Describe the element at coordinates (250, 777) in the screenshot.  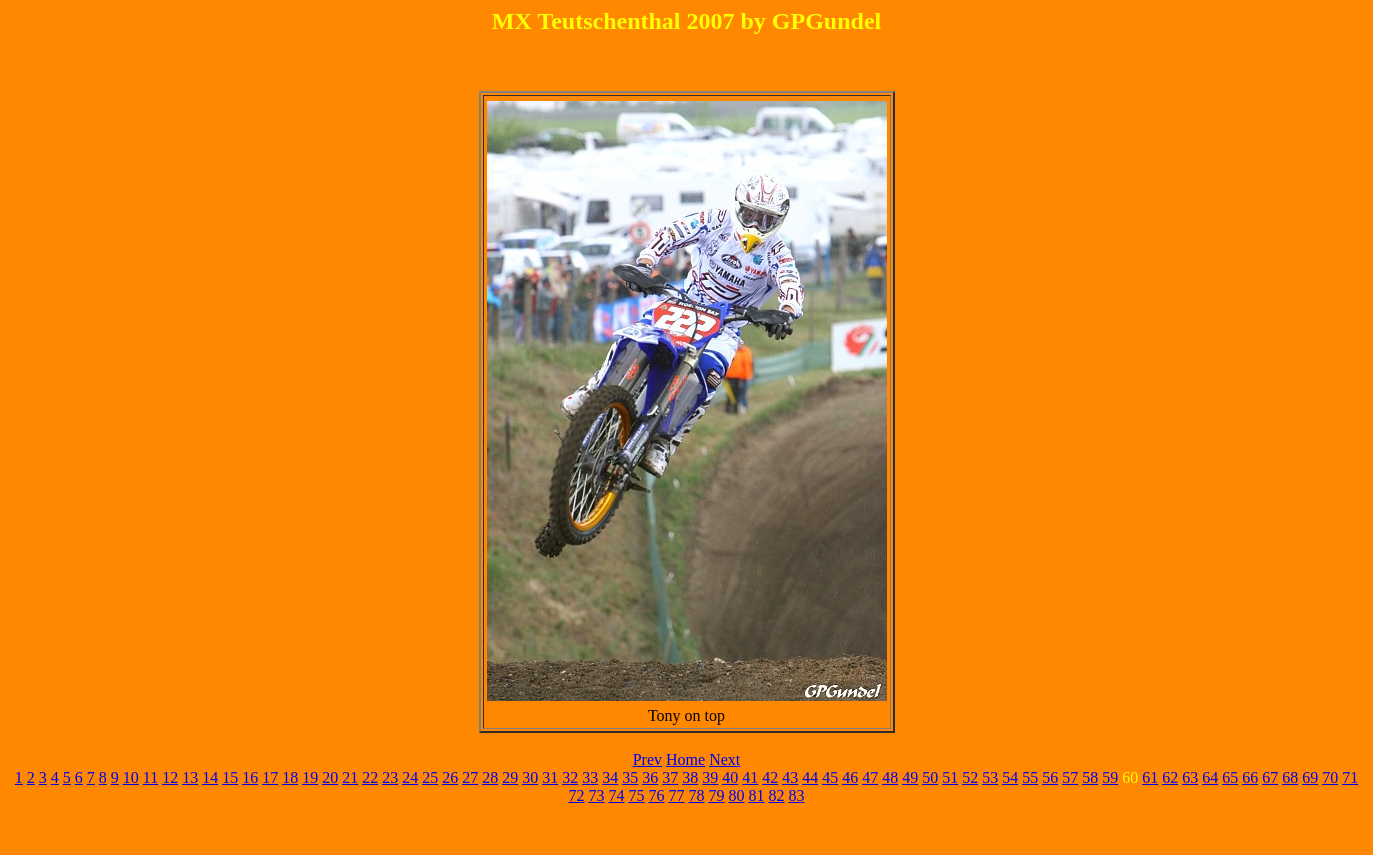
I see `16` at that location.